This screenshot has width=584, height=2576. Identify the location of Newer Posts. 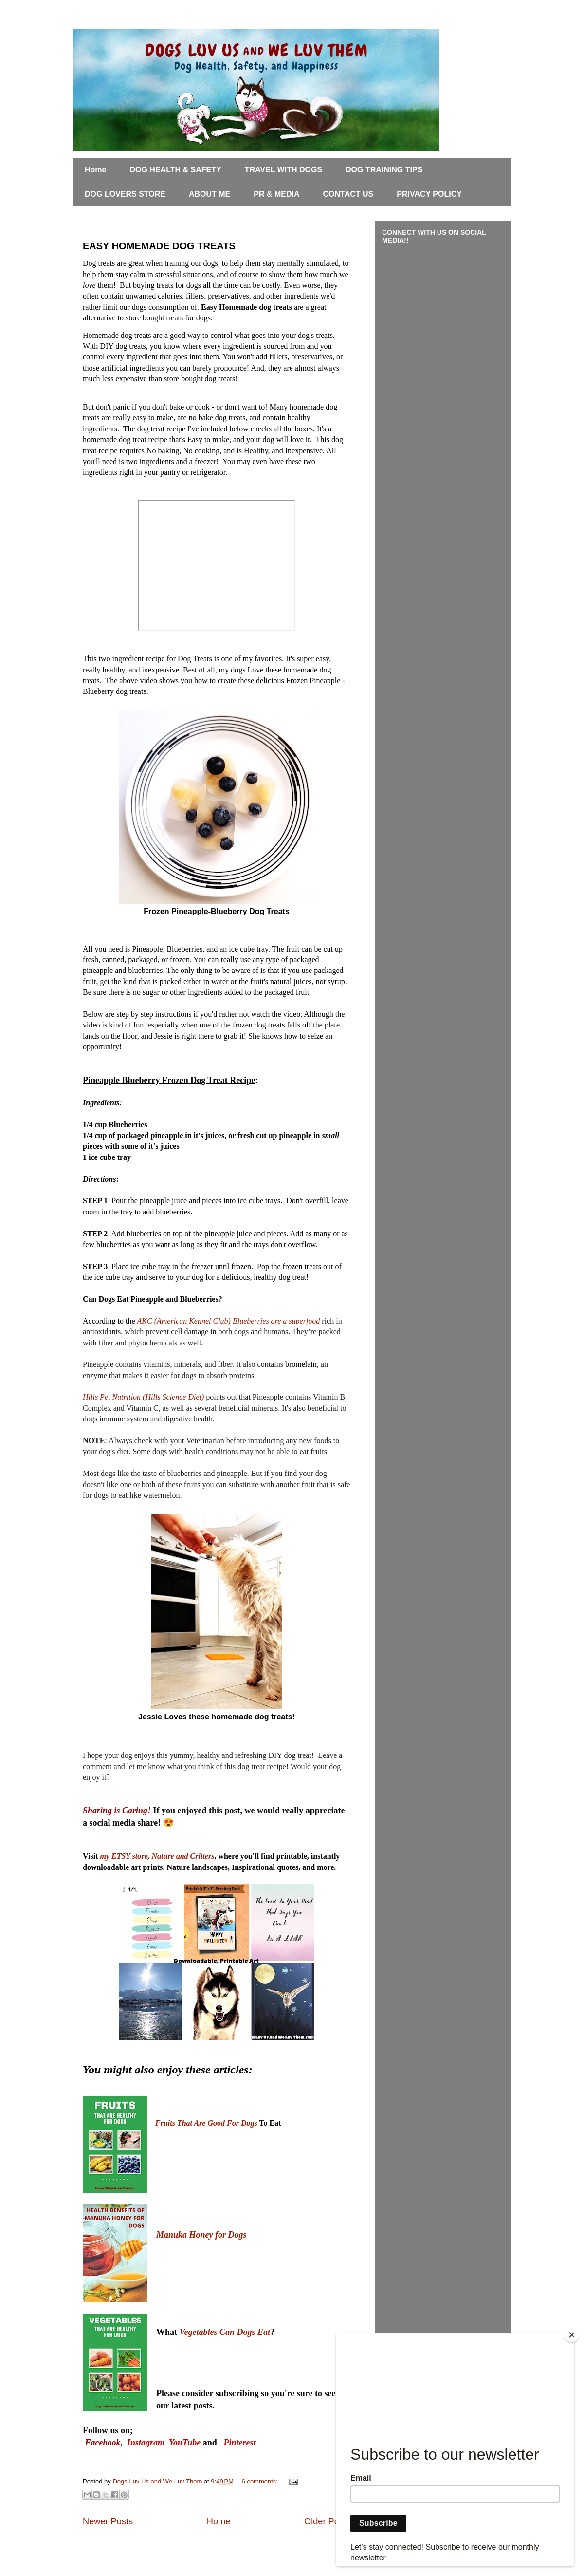
(108, 2521).